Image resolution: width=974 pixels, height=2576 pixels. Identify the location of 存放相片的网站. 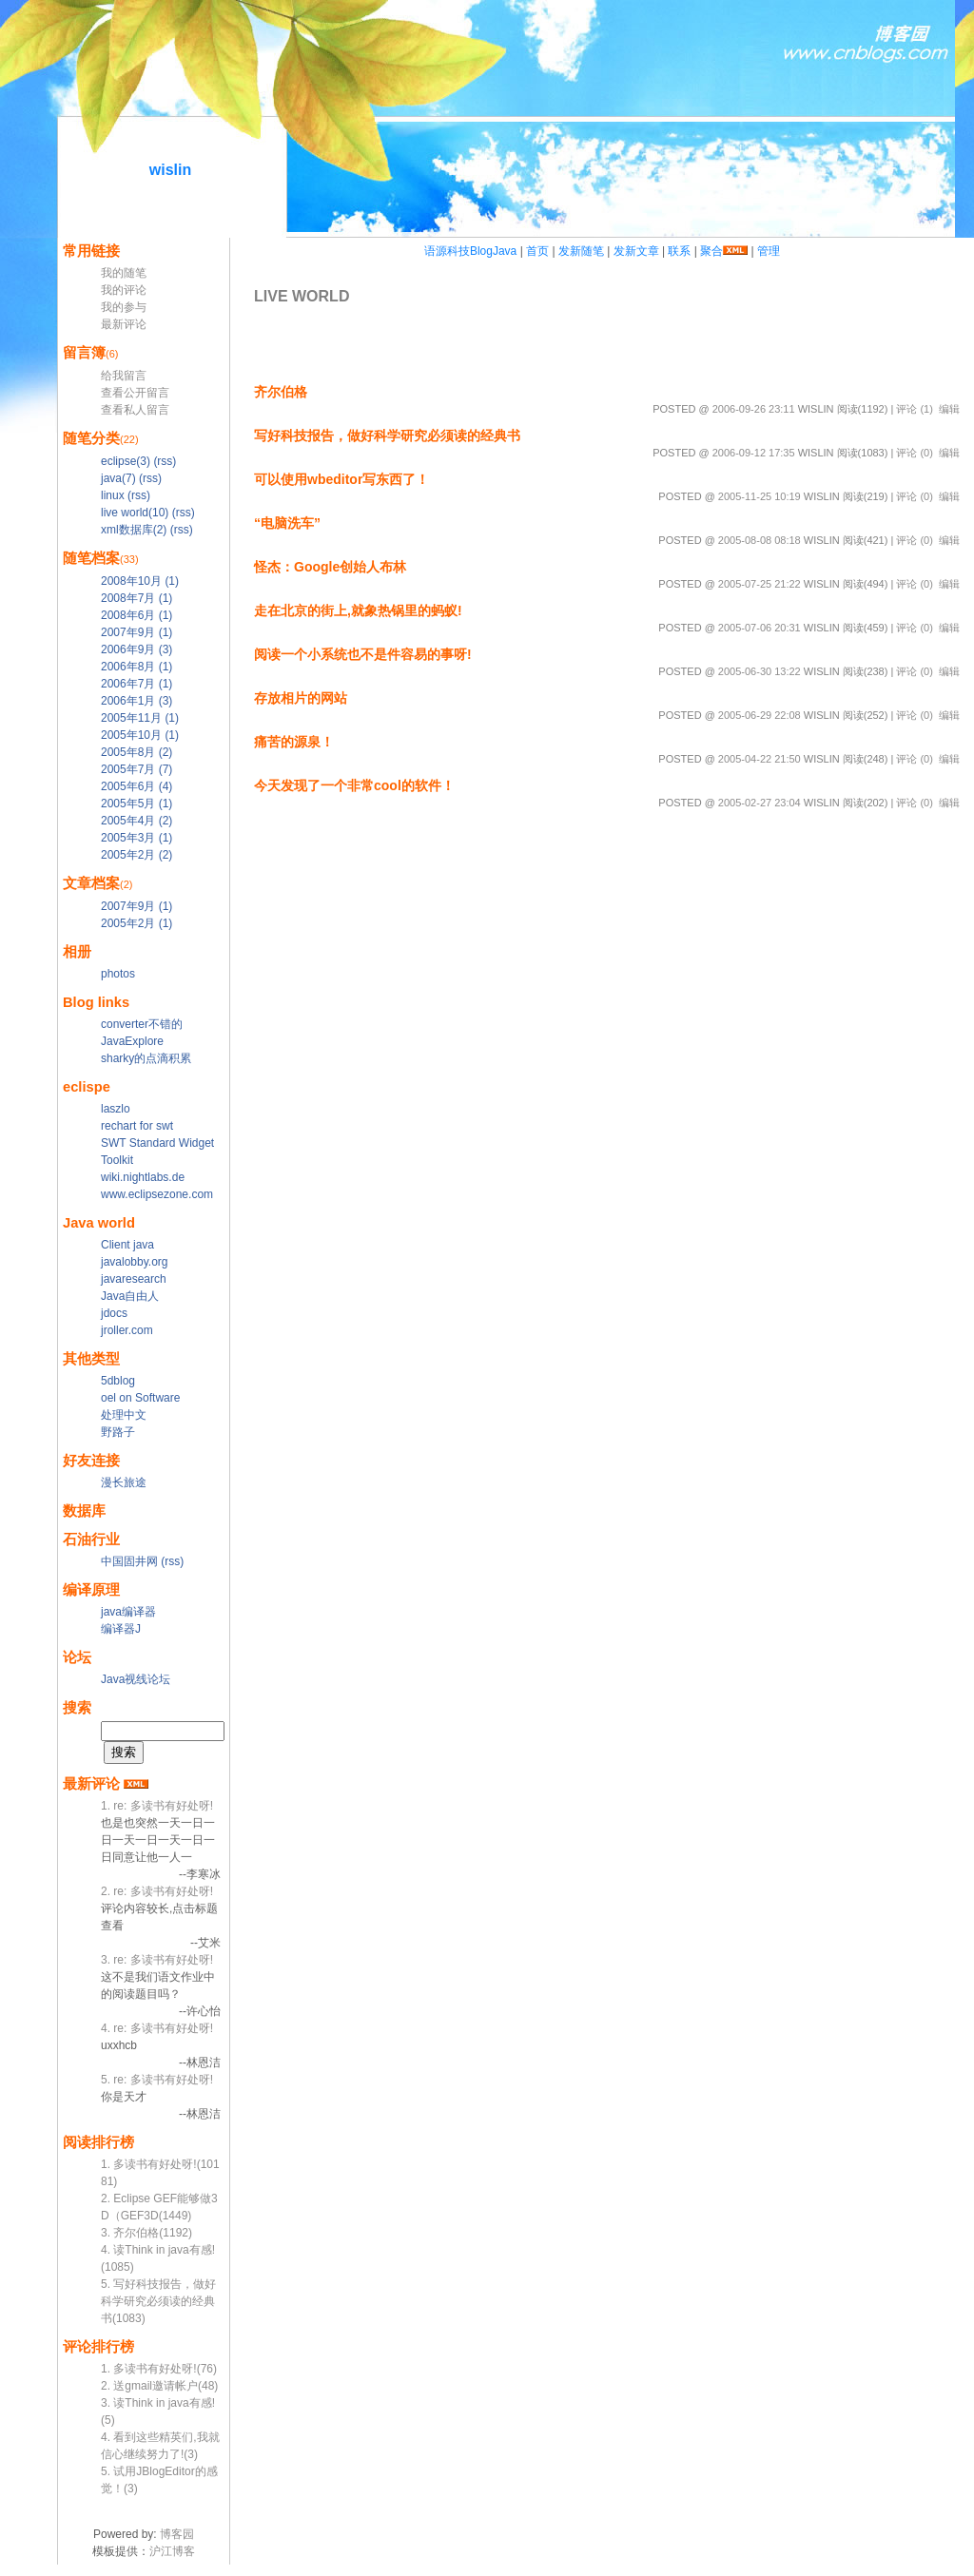
(300, 698).